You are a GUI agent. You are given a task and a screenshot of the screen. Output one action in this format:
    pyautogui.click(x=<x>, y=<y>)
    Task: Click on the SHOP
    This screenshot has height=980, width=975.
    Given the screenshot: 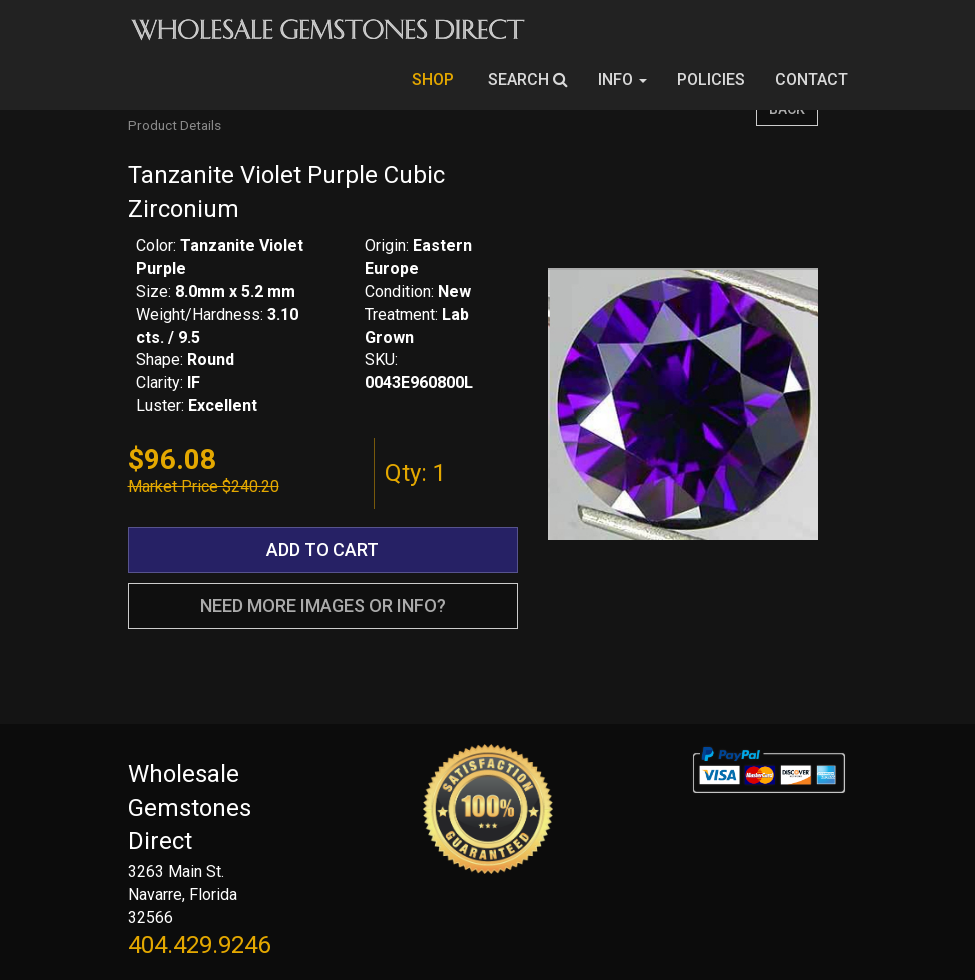 What is the action you would take?
    pyautogui.click(x=435, y=79)
    